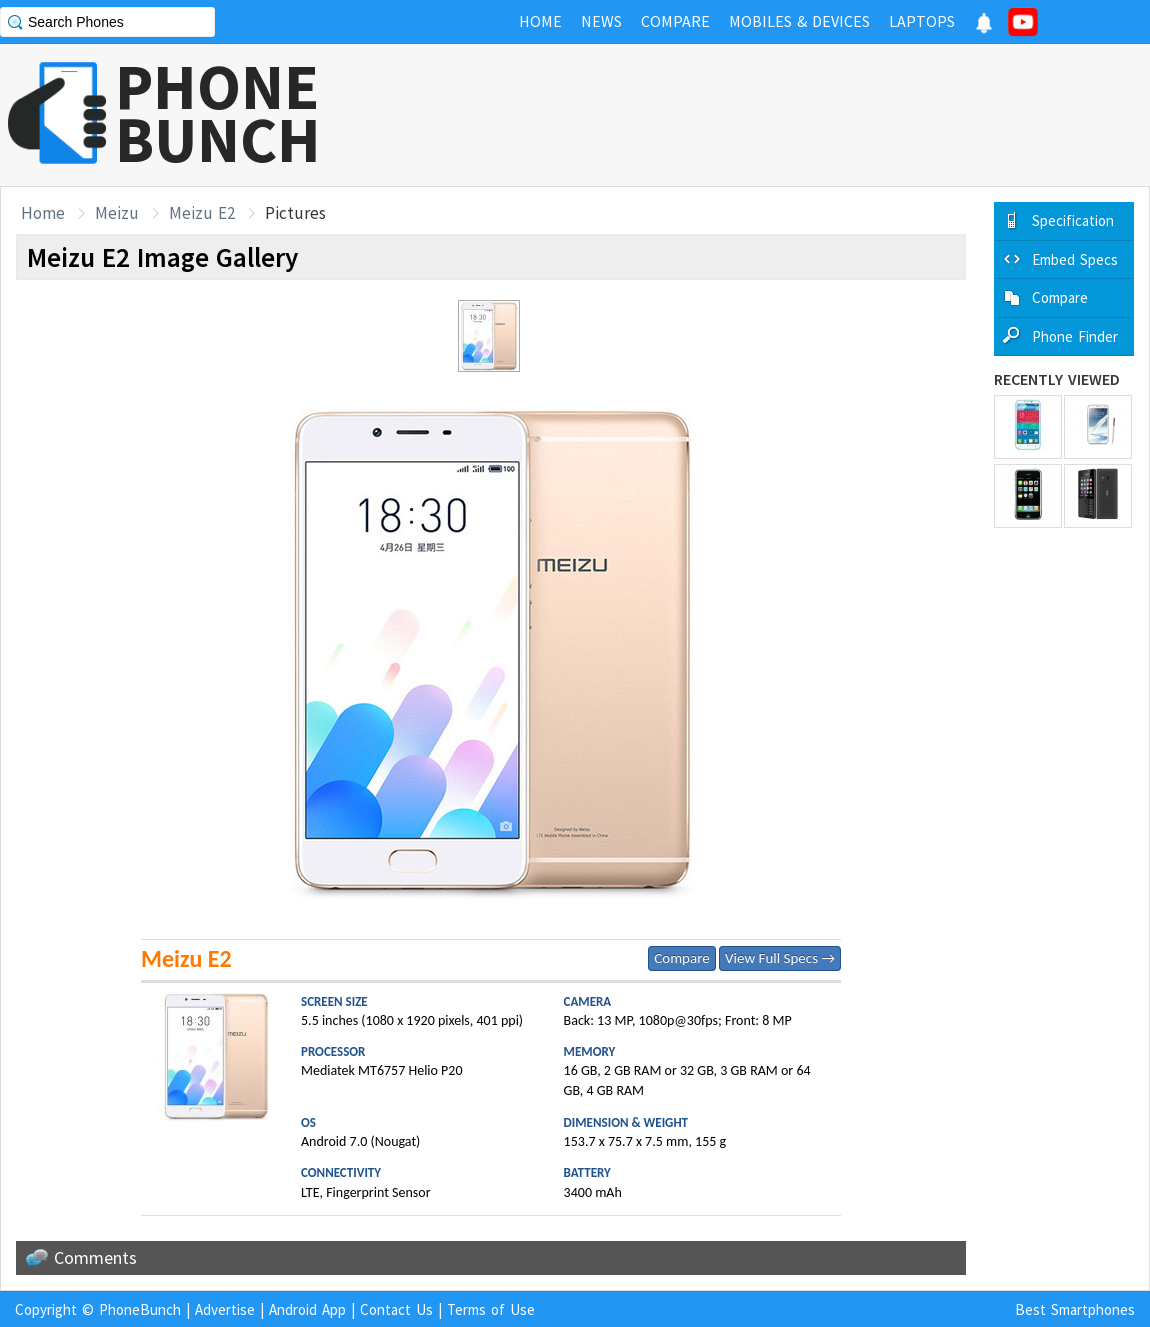 The image size is (1150, 1327). I want to click on Android App, so click(307, 1309).